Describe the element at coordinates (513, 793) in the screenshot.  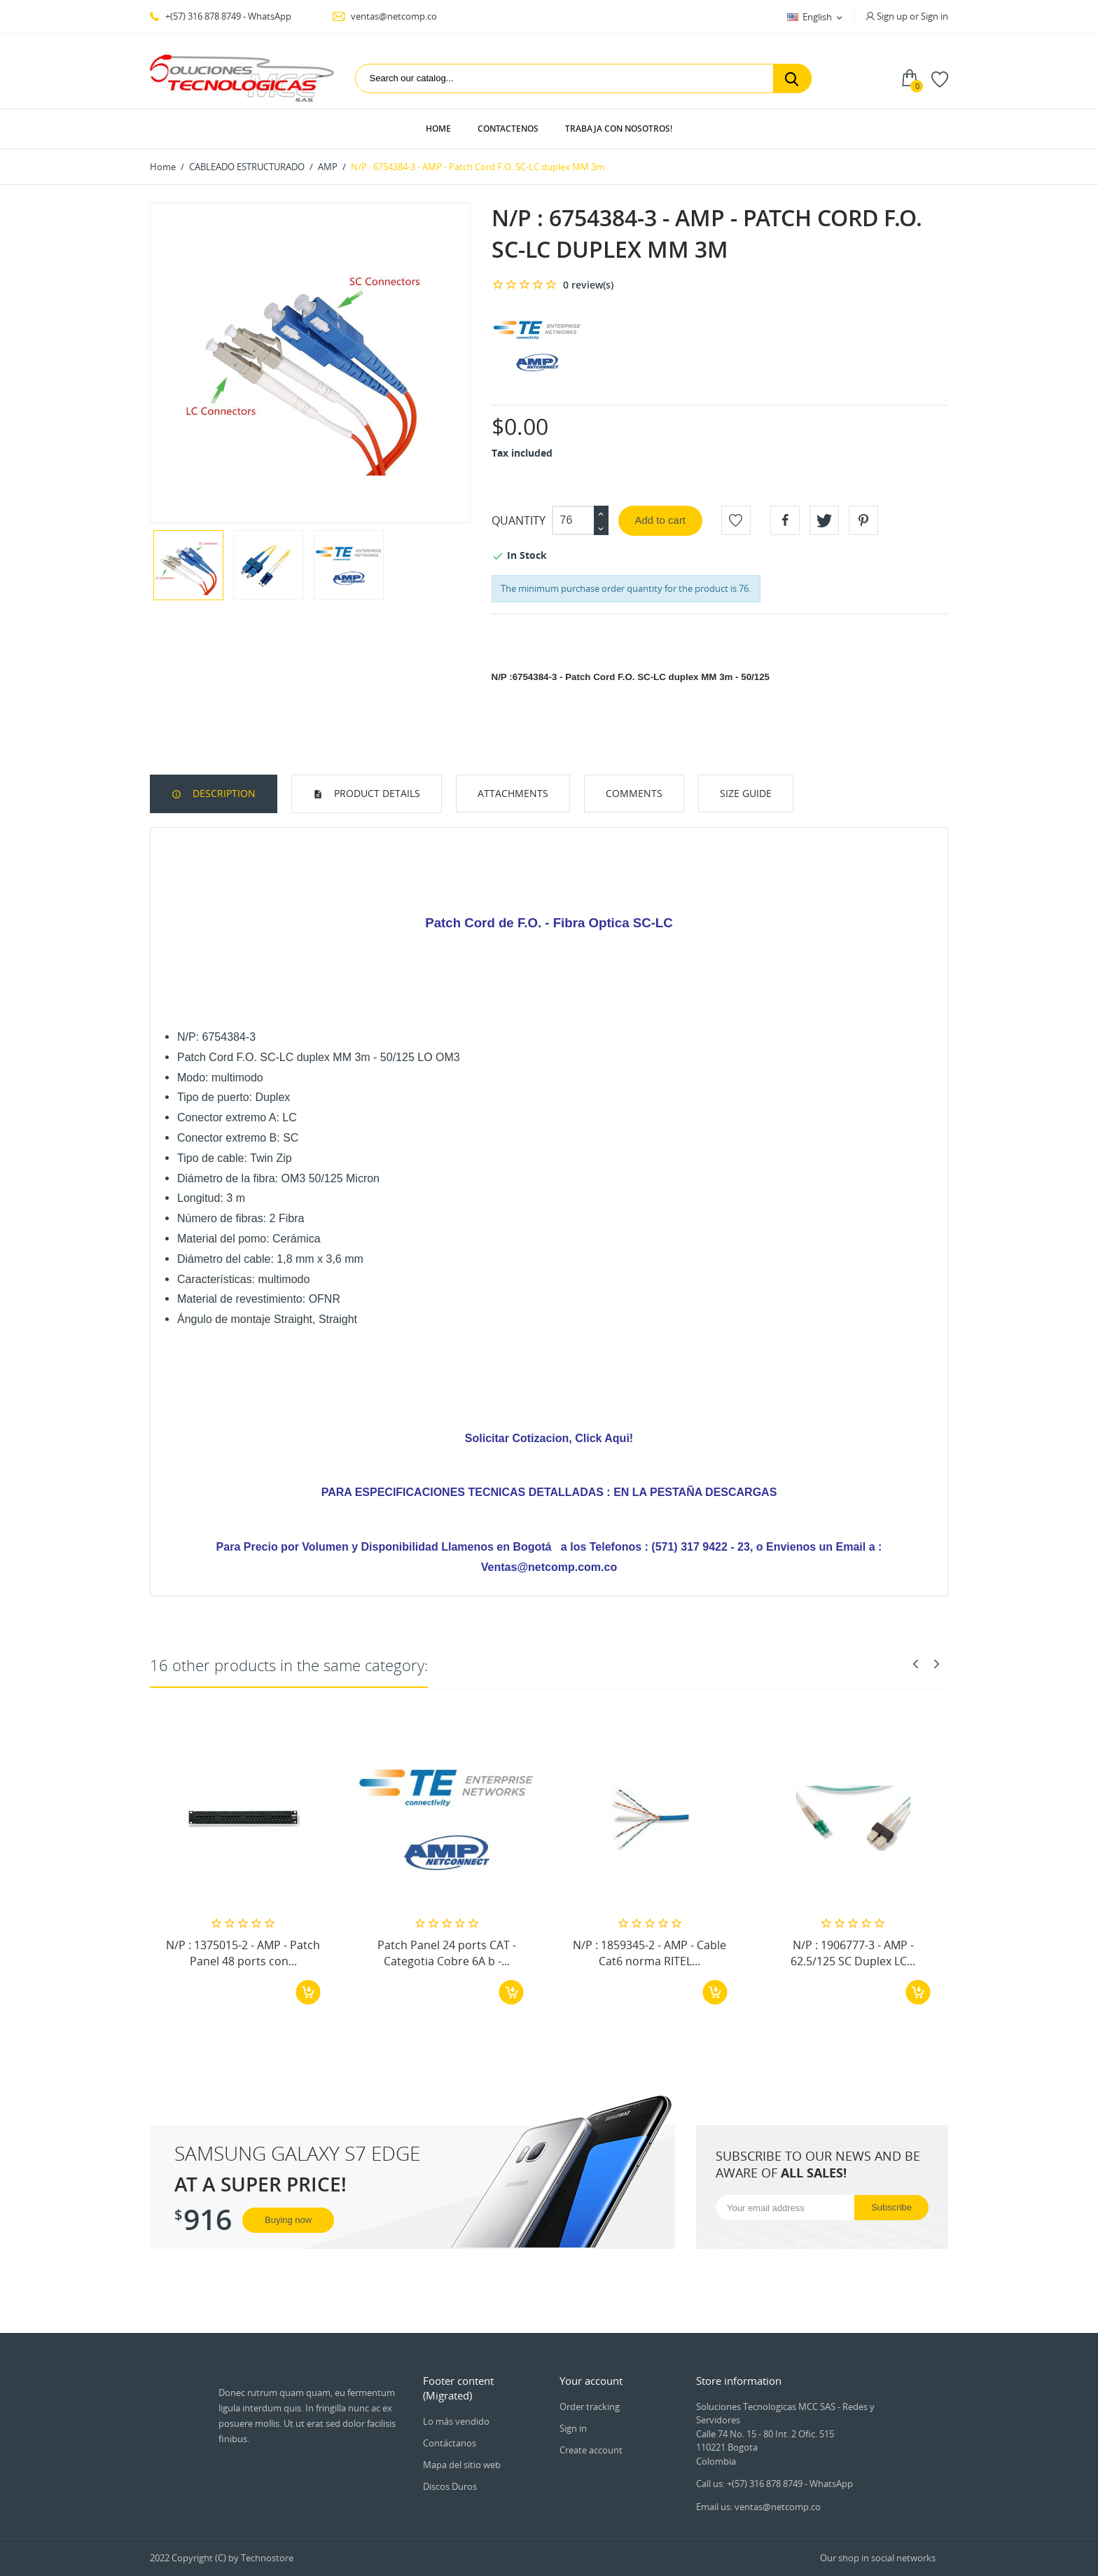
I see `Attachments` at that location.